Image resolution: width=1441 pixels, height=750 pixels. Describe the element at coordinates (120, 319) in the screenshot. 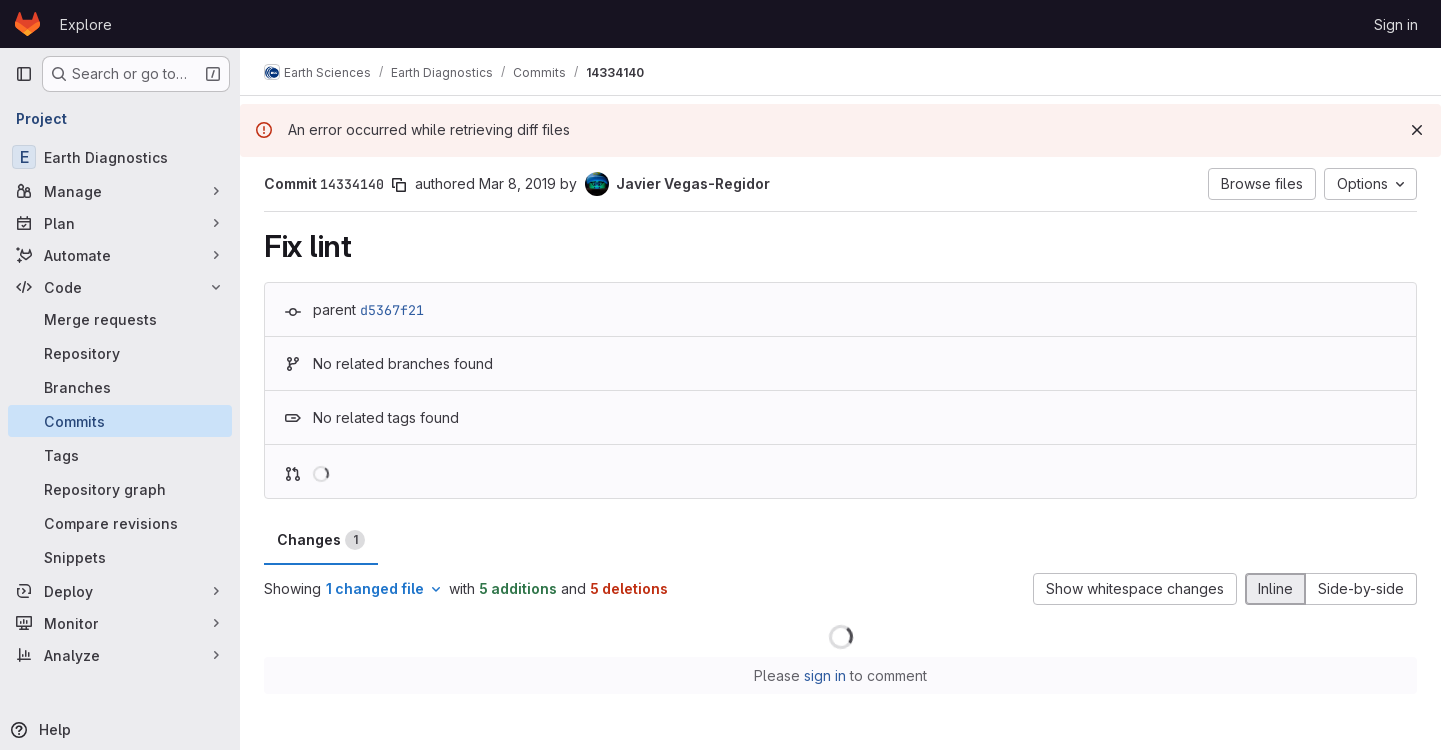

I see `[Merge requests]` at that location.